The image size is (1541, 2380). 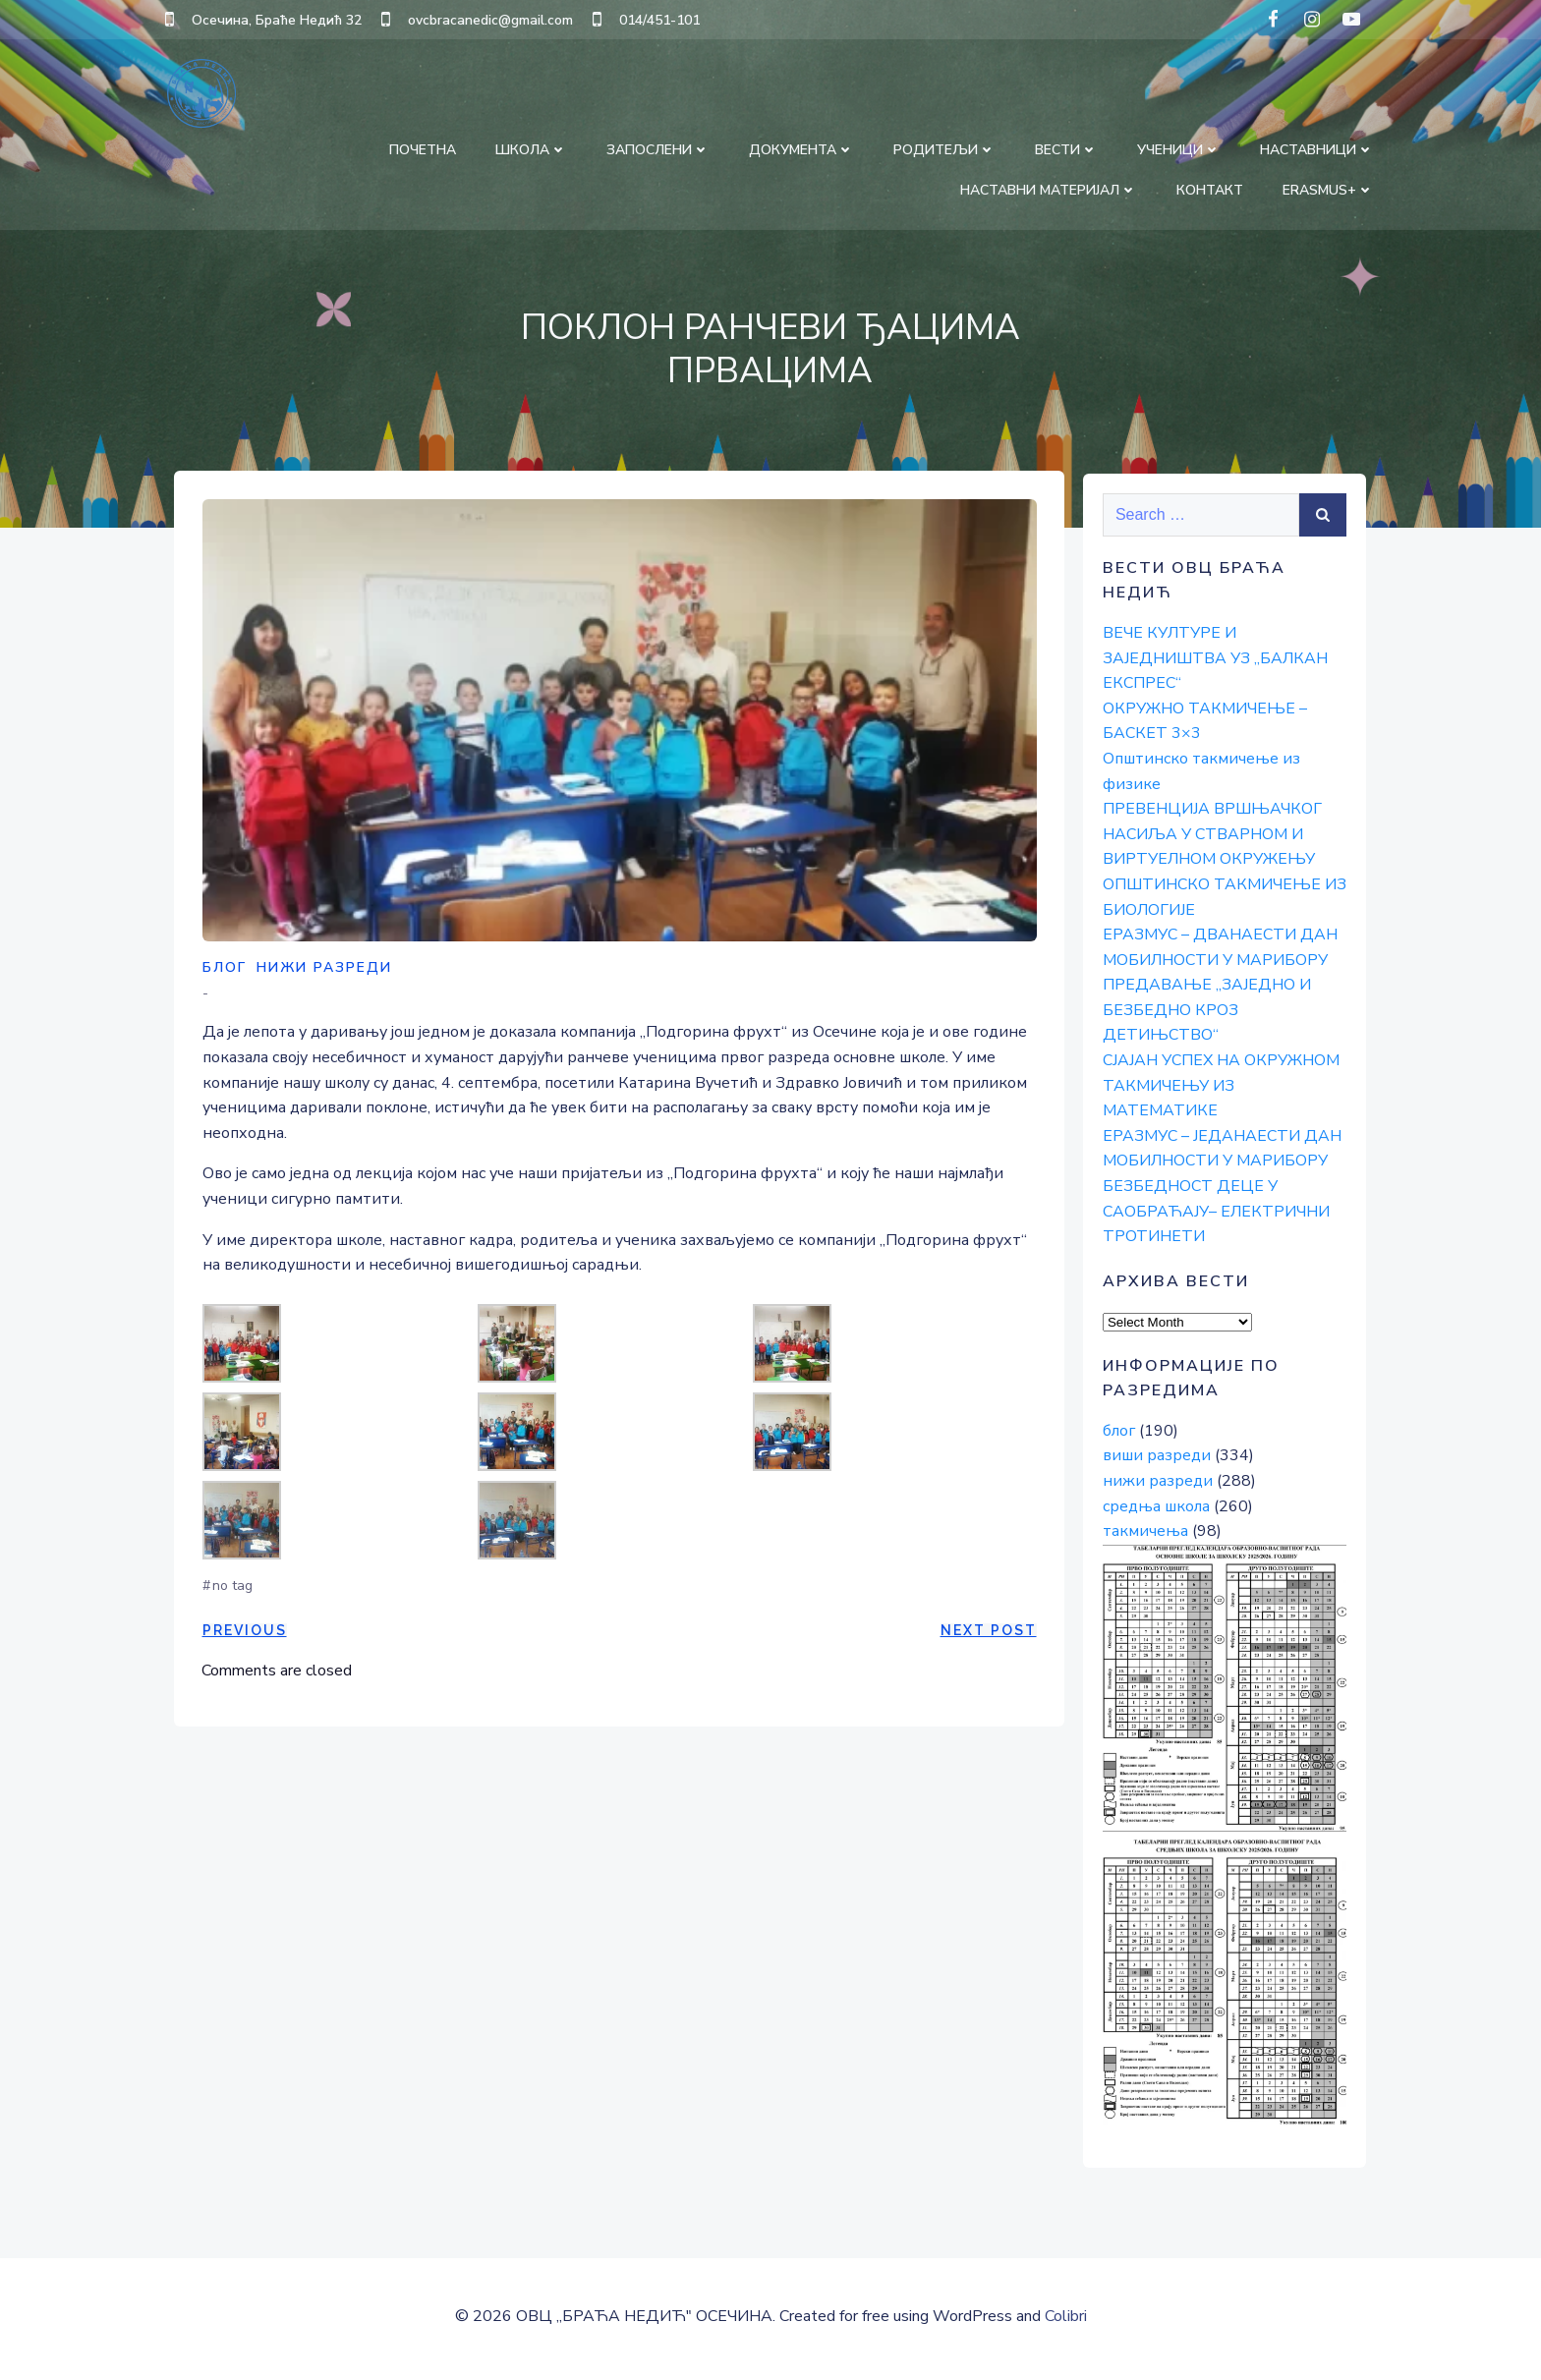 What do you see at coordinates (1181, 148) in the screenshot?
I see `УЧЕНИЦИ` at bounding box center [1181, 148].